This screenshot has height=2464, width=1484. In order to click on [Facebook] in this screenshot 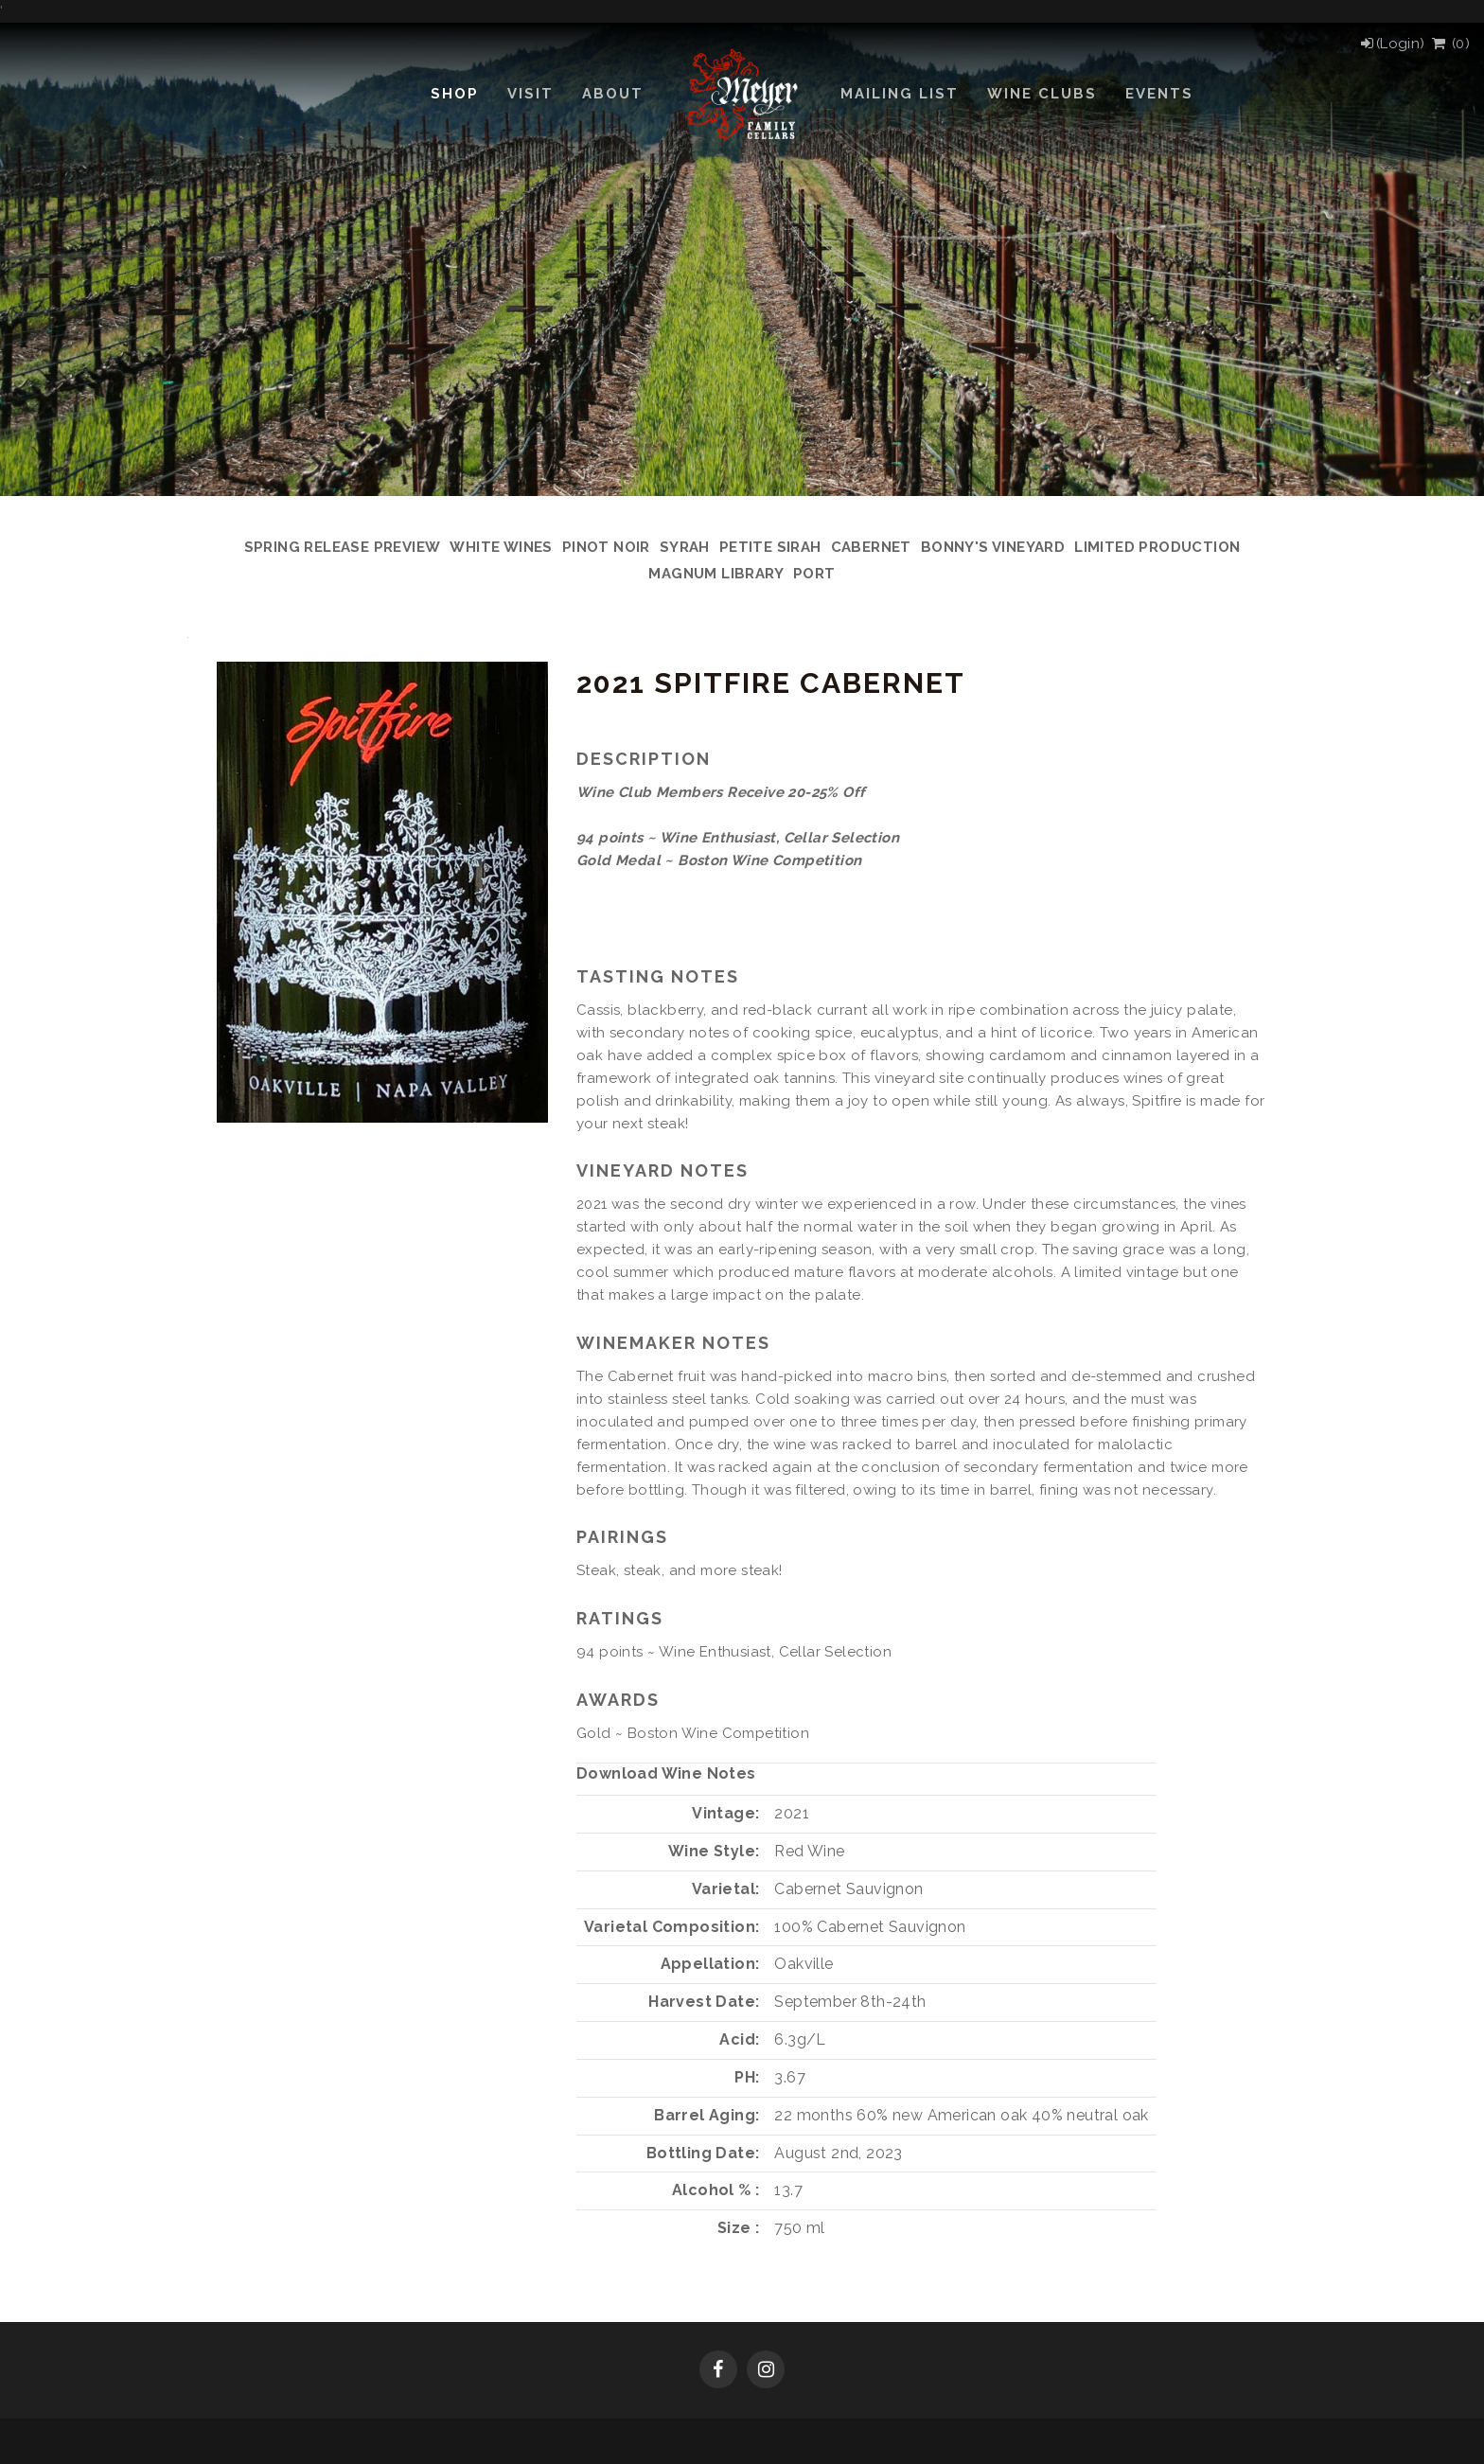, I will do `click(718, 2371)`.